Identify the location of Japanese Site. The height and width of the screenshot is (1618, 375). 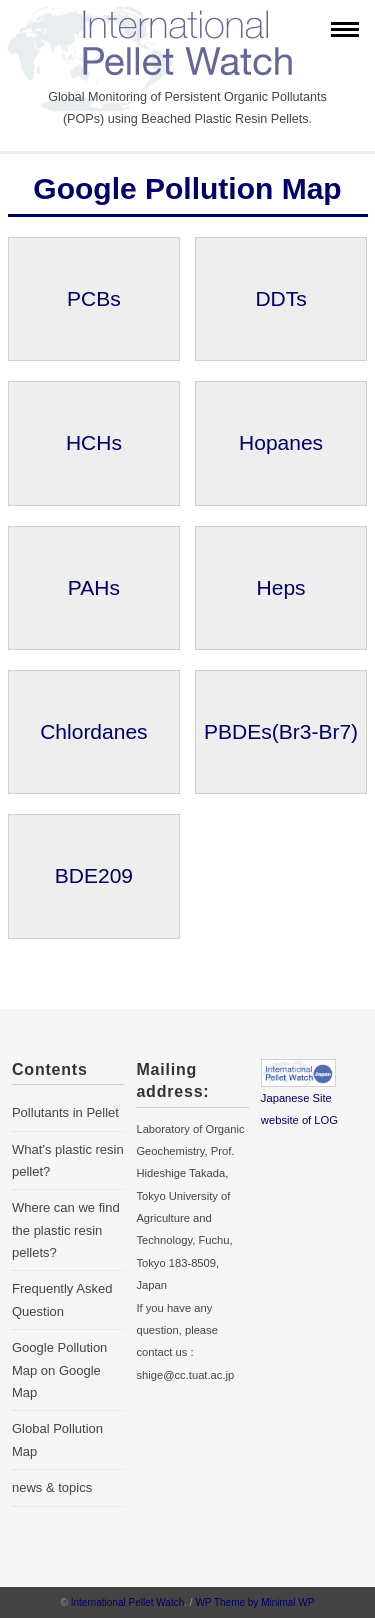
(296, 1098).